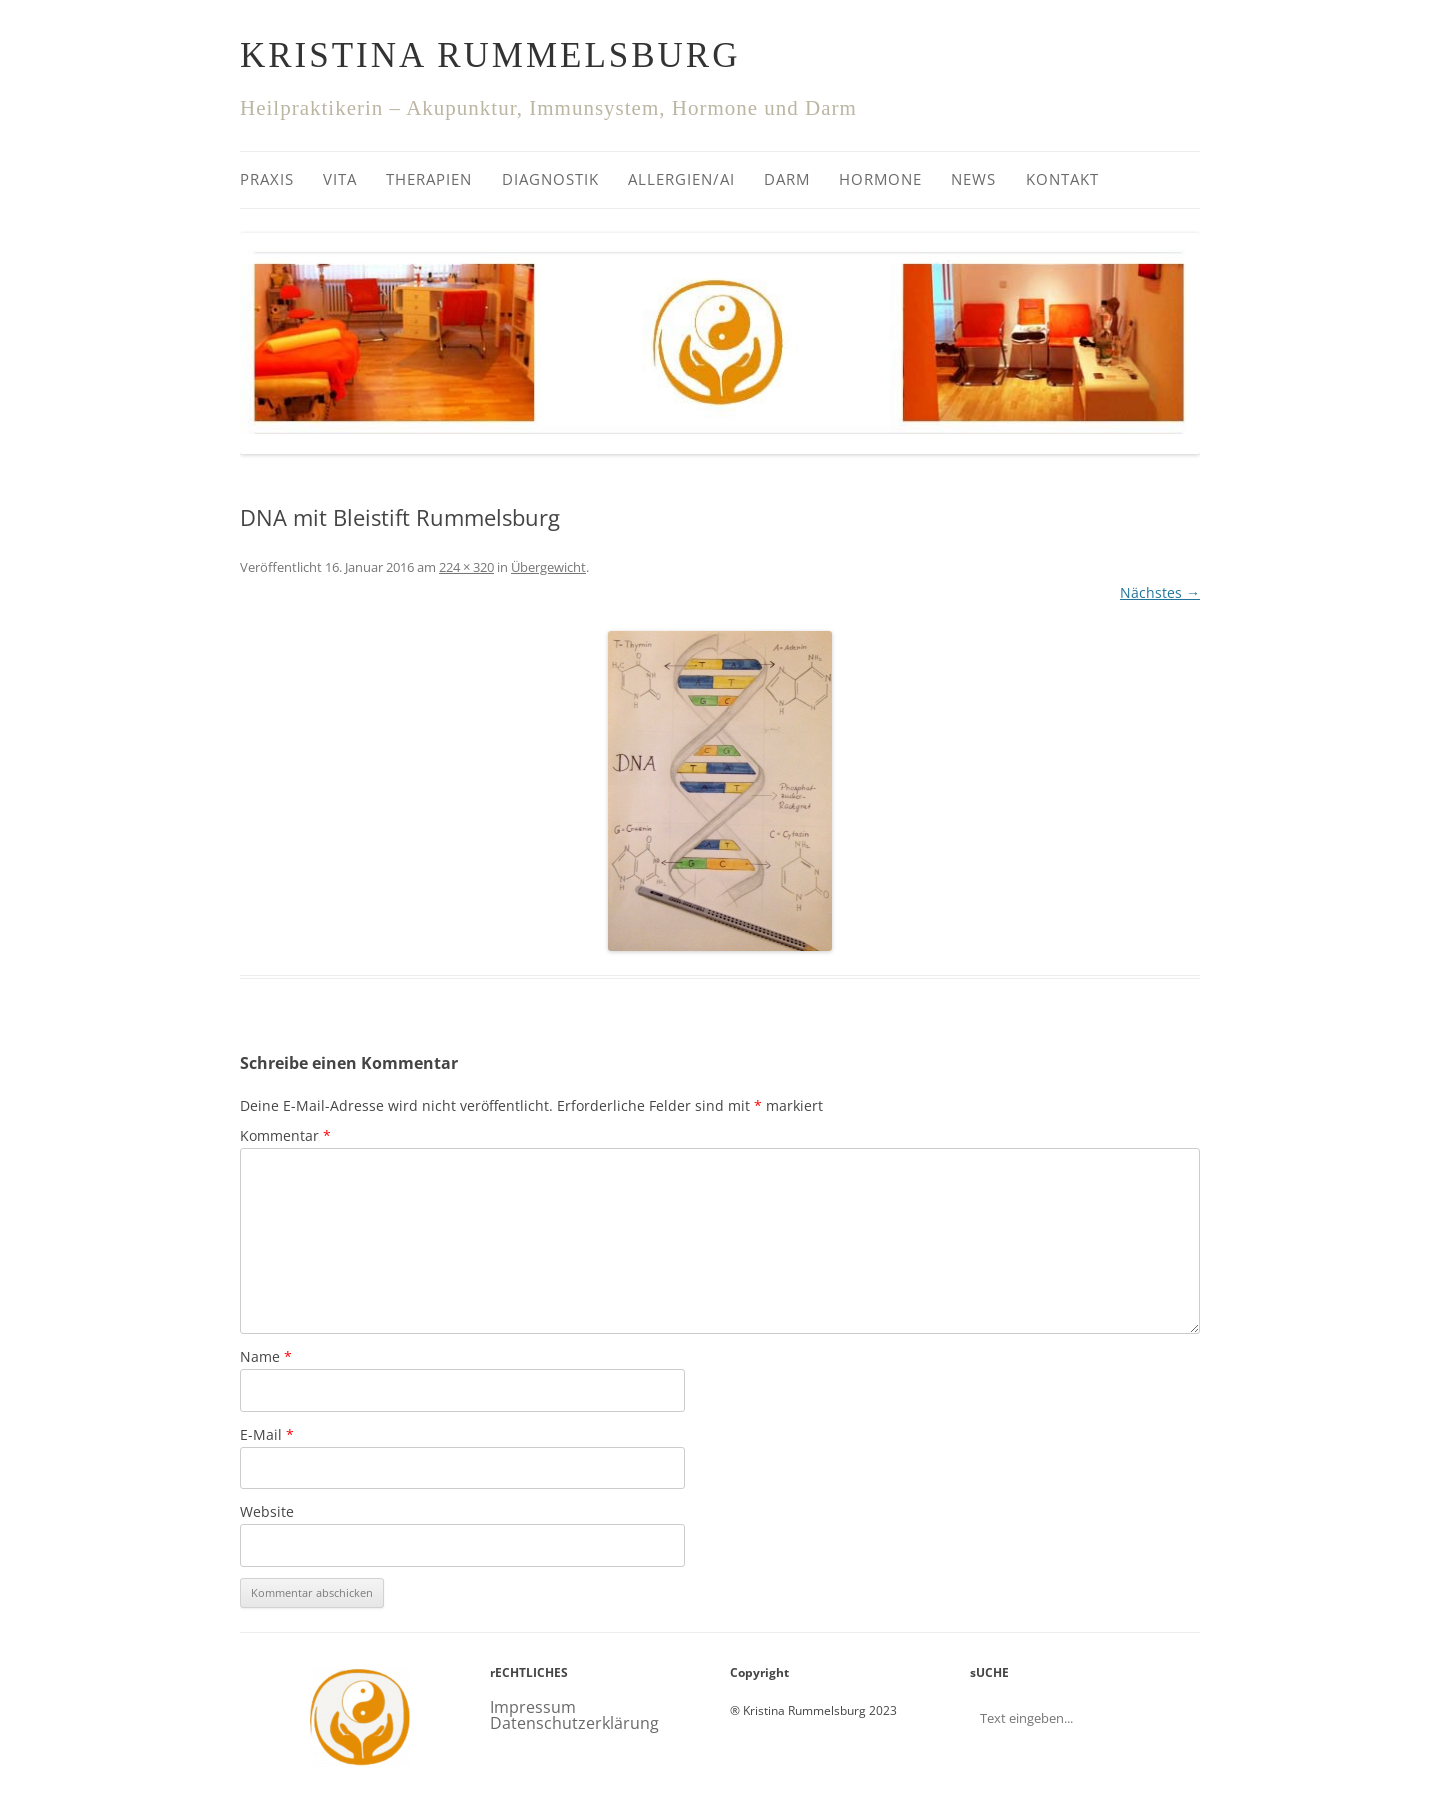  Describe the element at coordinates (340, 179) in the screenshot. I see `Vita` at that location.